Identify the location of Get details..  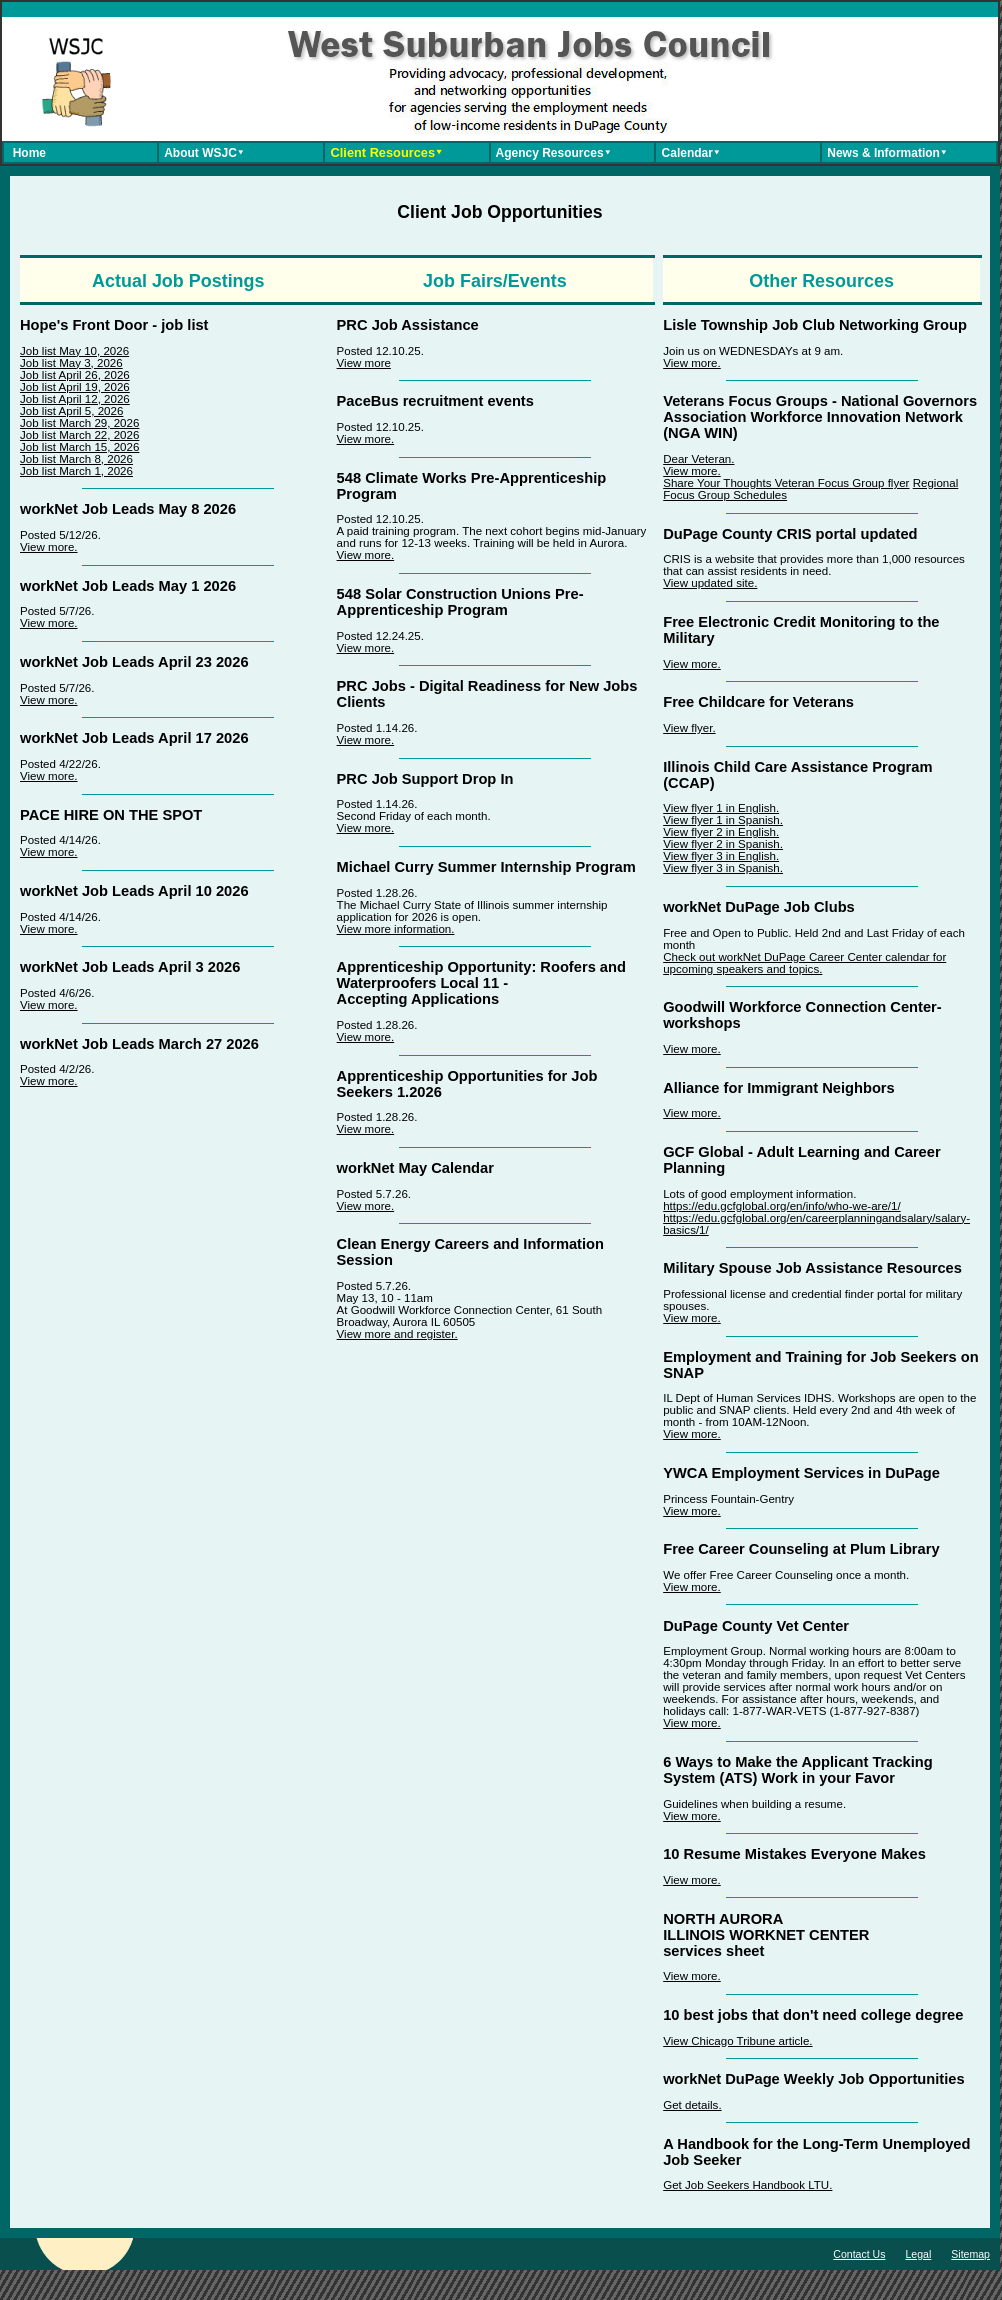
(692, 2105).